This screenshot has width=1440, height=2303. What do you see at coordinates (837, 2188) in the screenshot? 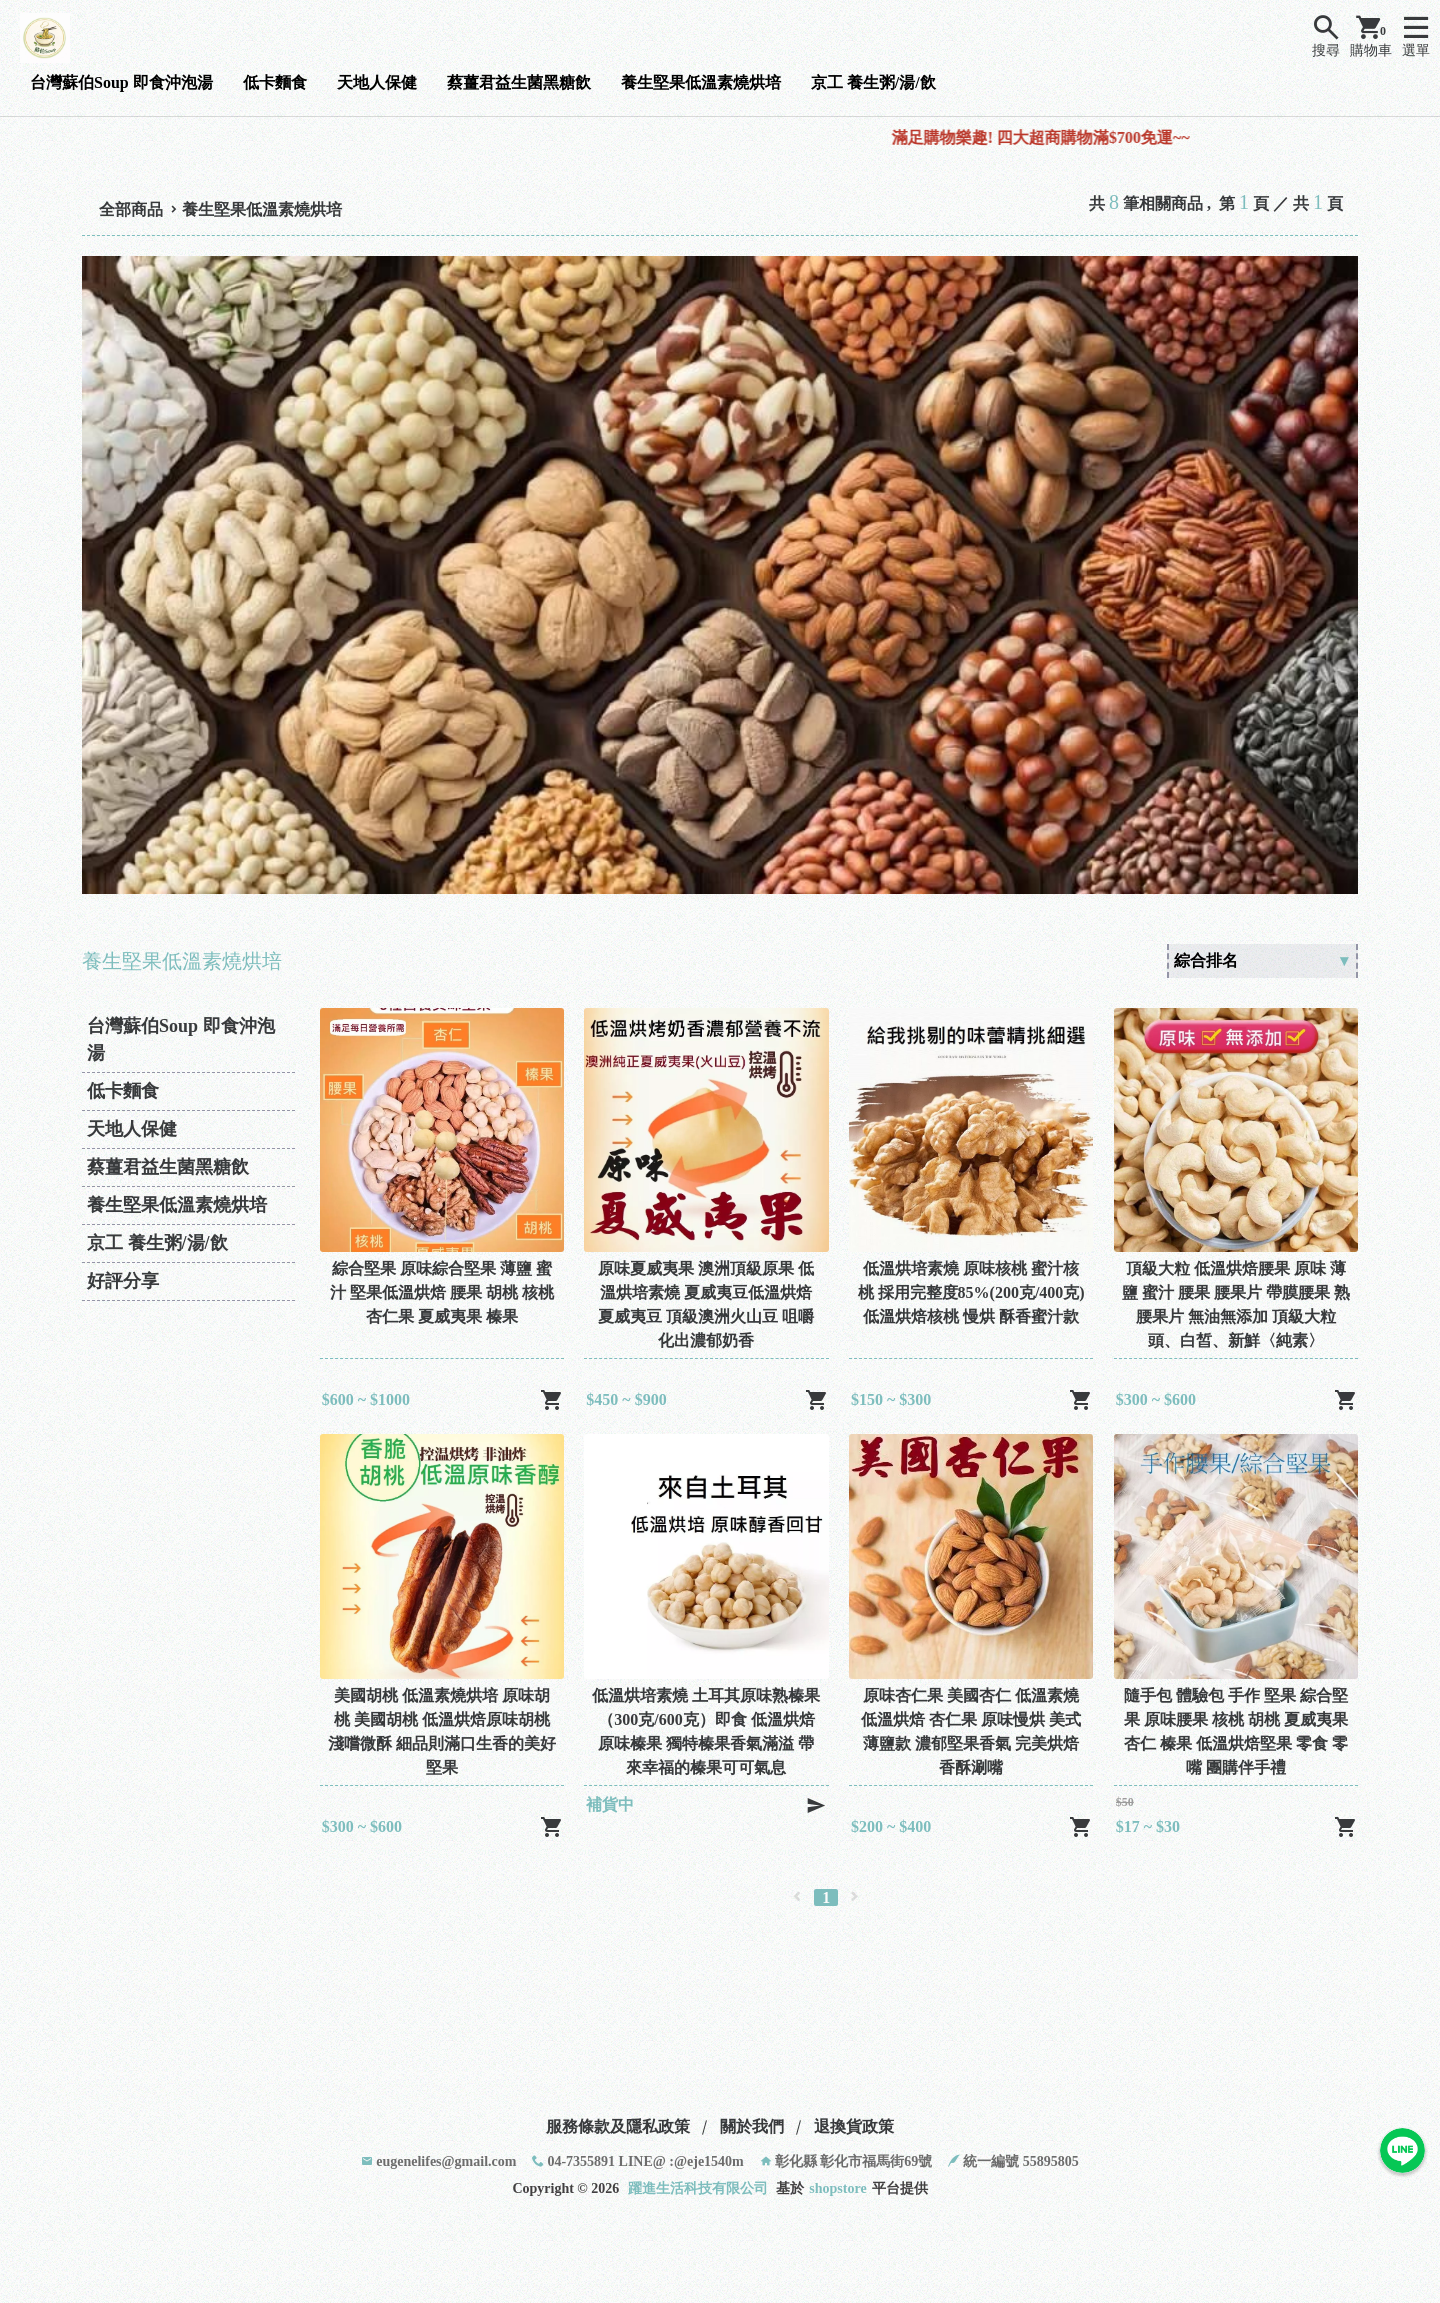
I see `shopstore` at bounding box center [837, 2188].